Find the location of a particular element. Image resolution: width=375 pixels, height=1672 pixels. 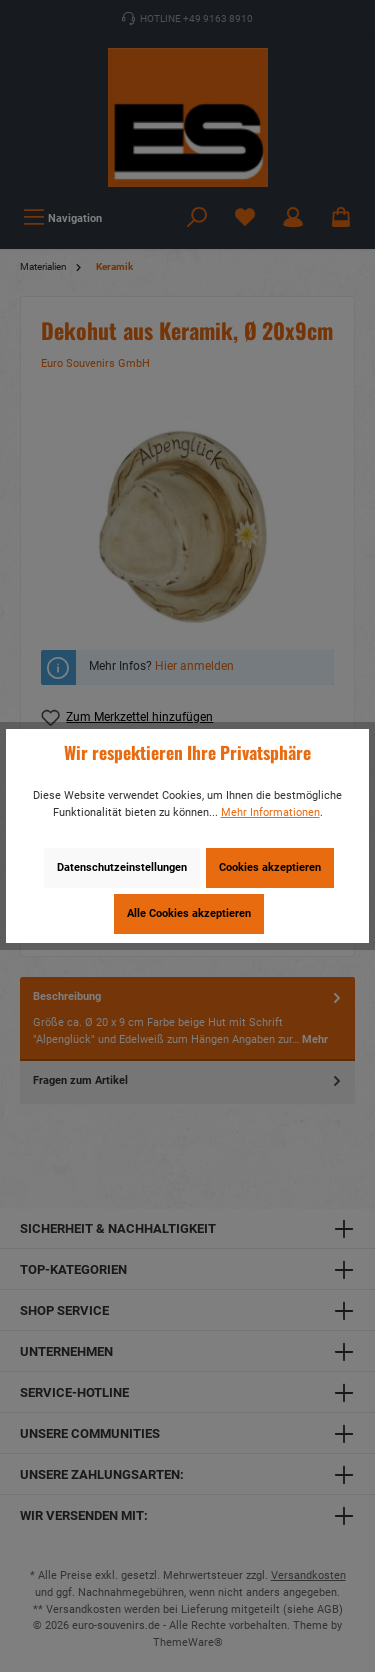

Datenschutzeinstellungen is located at coordinates (122, 867).